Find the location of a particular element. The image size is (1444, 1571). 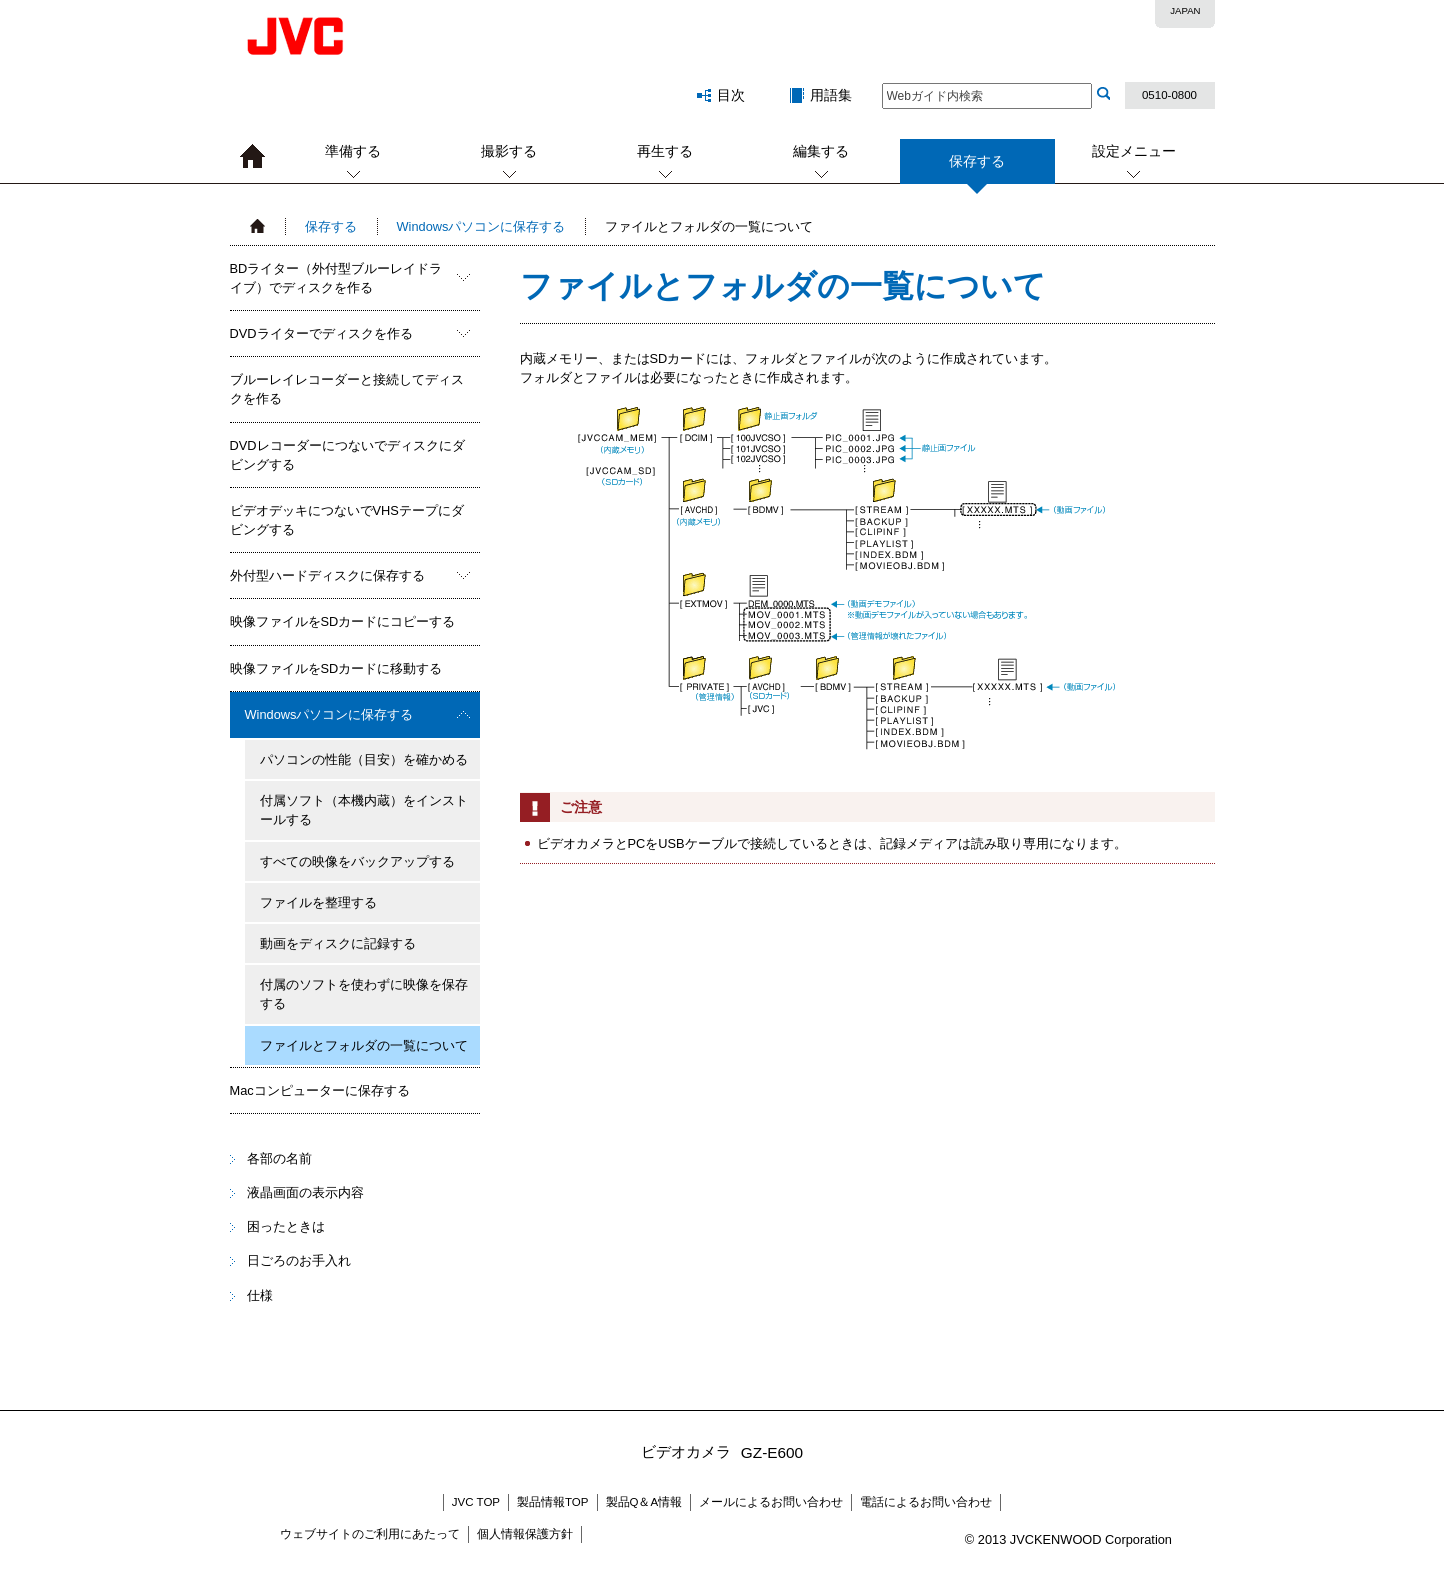

再生する is located at coordinates (665, 151).